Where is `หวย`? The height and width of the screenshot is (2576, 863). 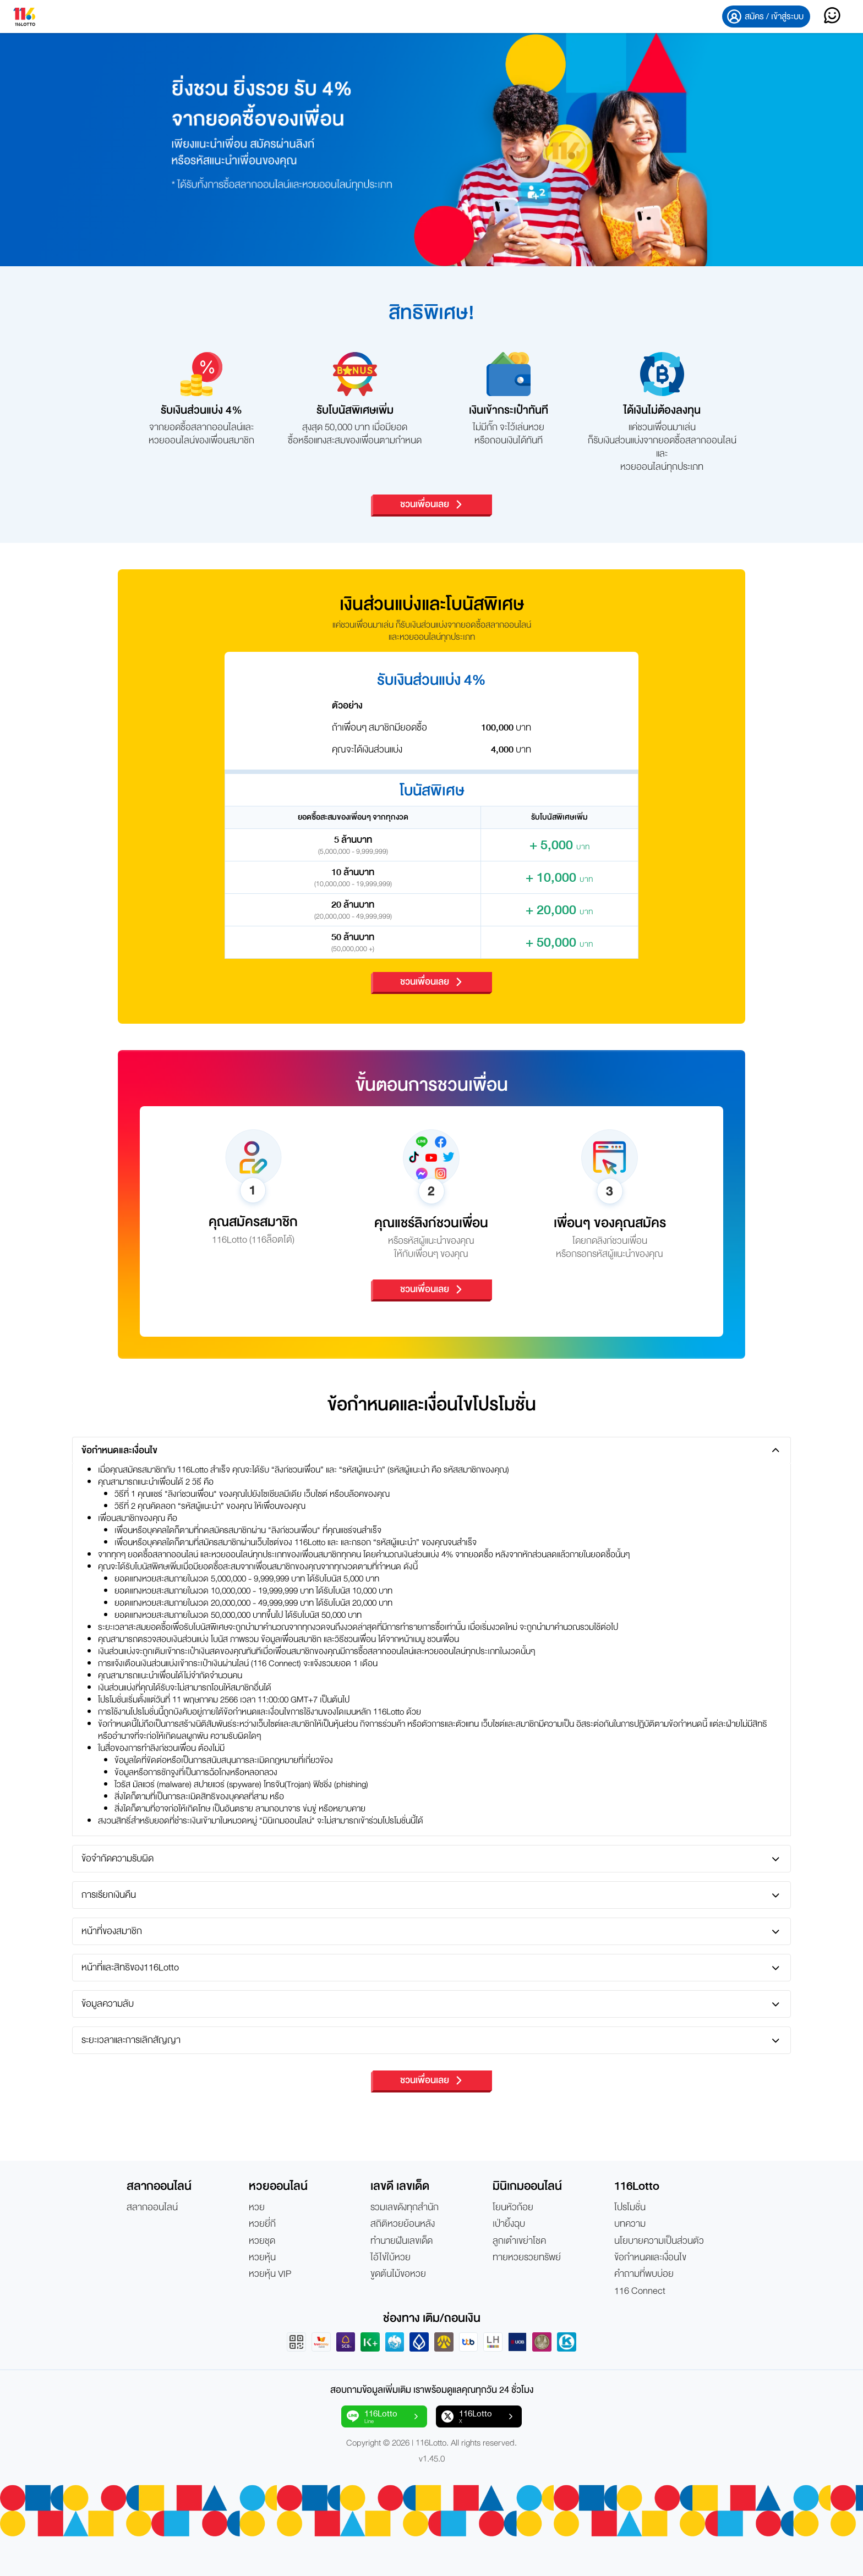
หวย is located at coordinates (257, 2207).